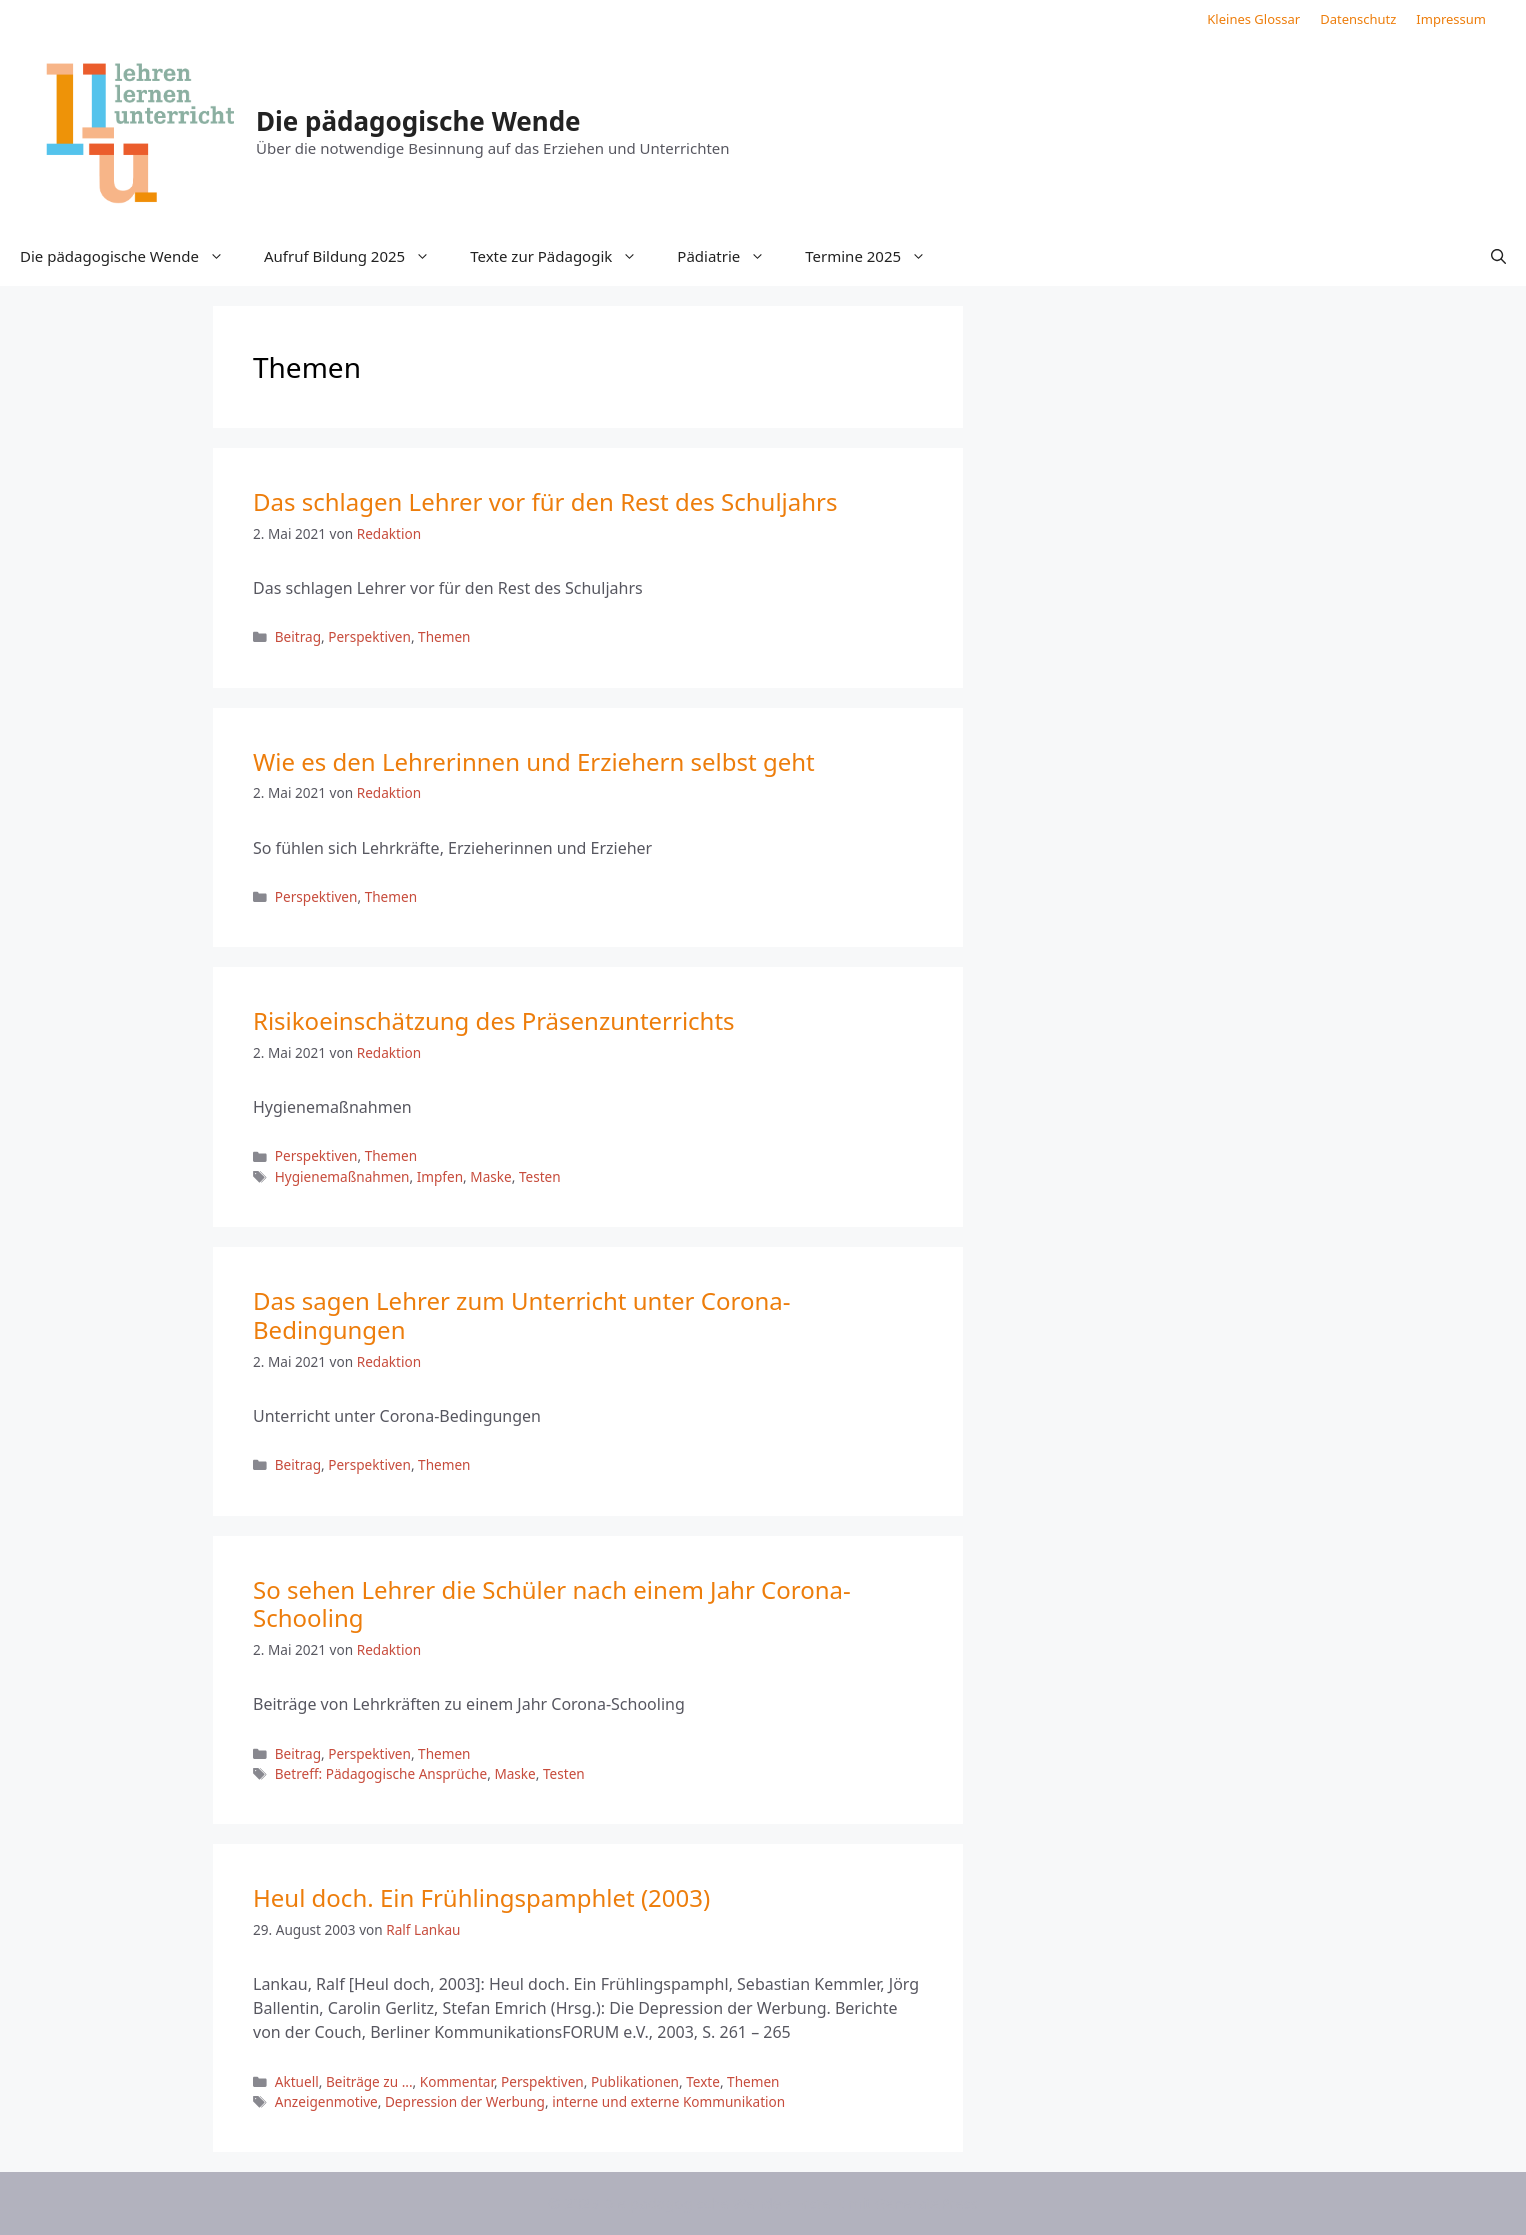 The image size is (1526, 2235). I want to click on Termine 2025, so click(875, 256).